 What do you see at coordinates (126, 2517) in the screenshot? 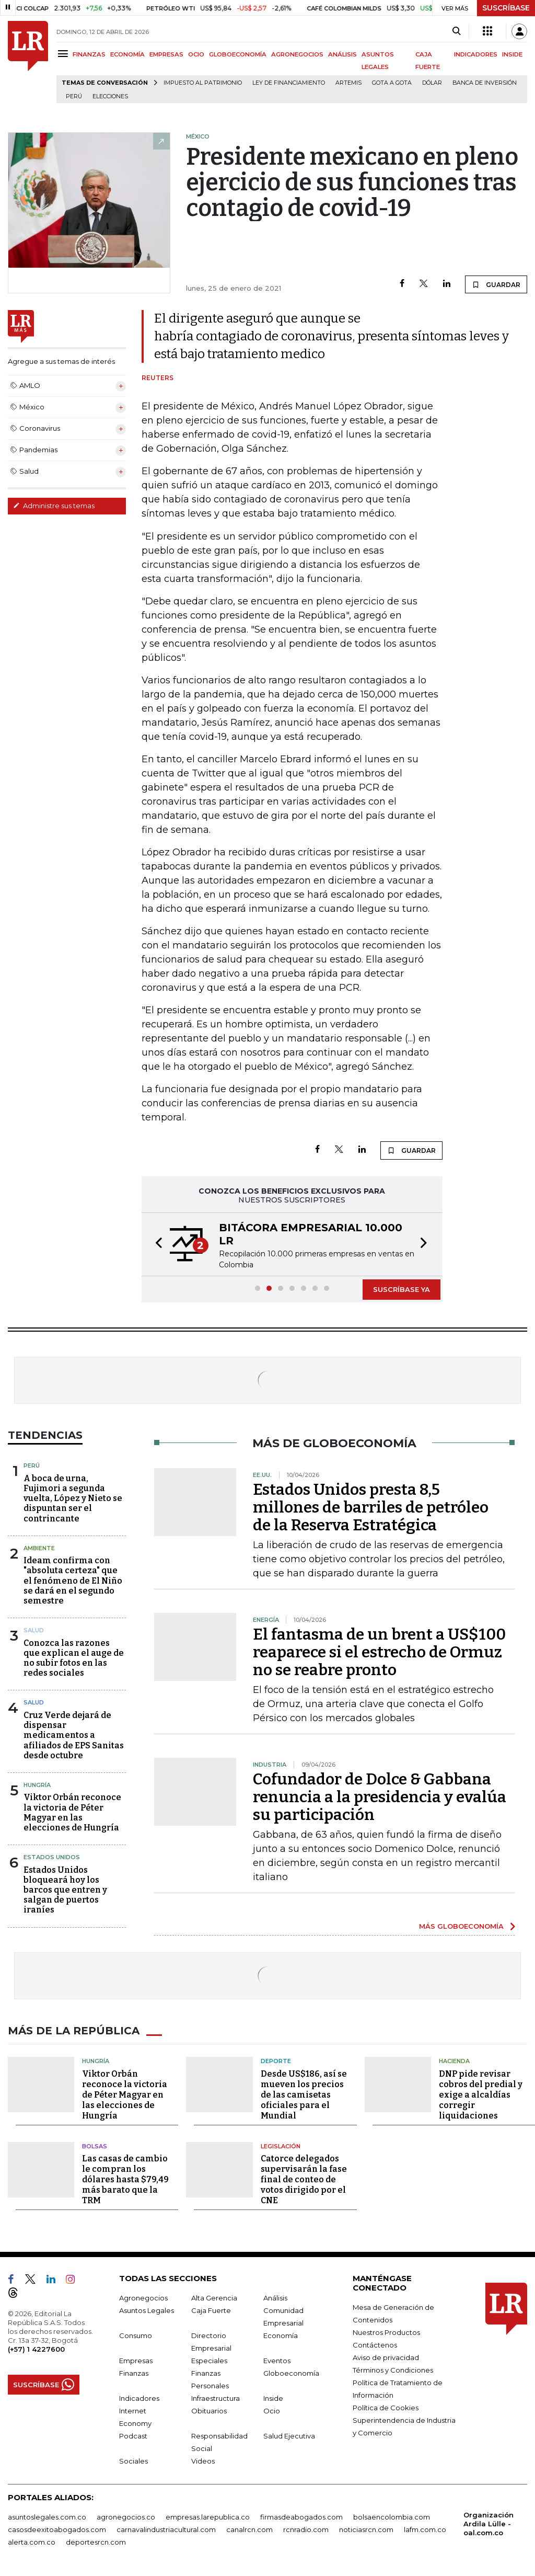
I see `agronegocios.co` at bounding box center [126, 2517].